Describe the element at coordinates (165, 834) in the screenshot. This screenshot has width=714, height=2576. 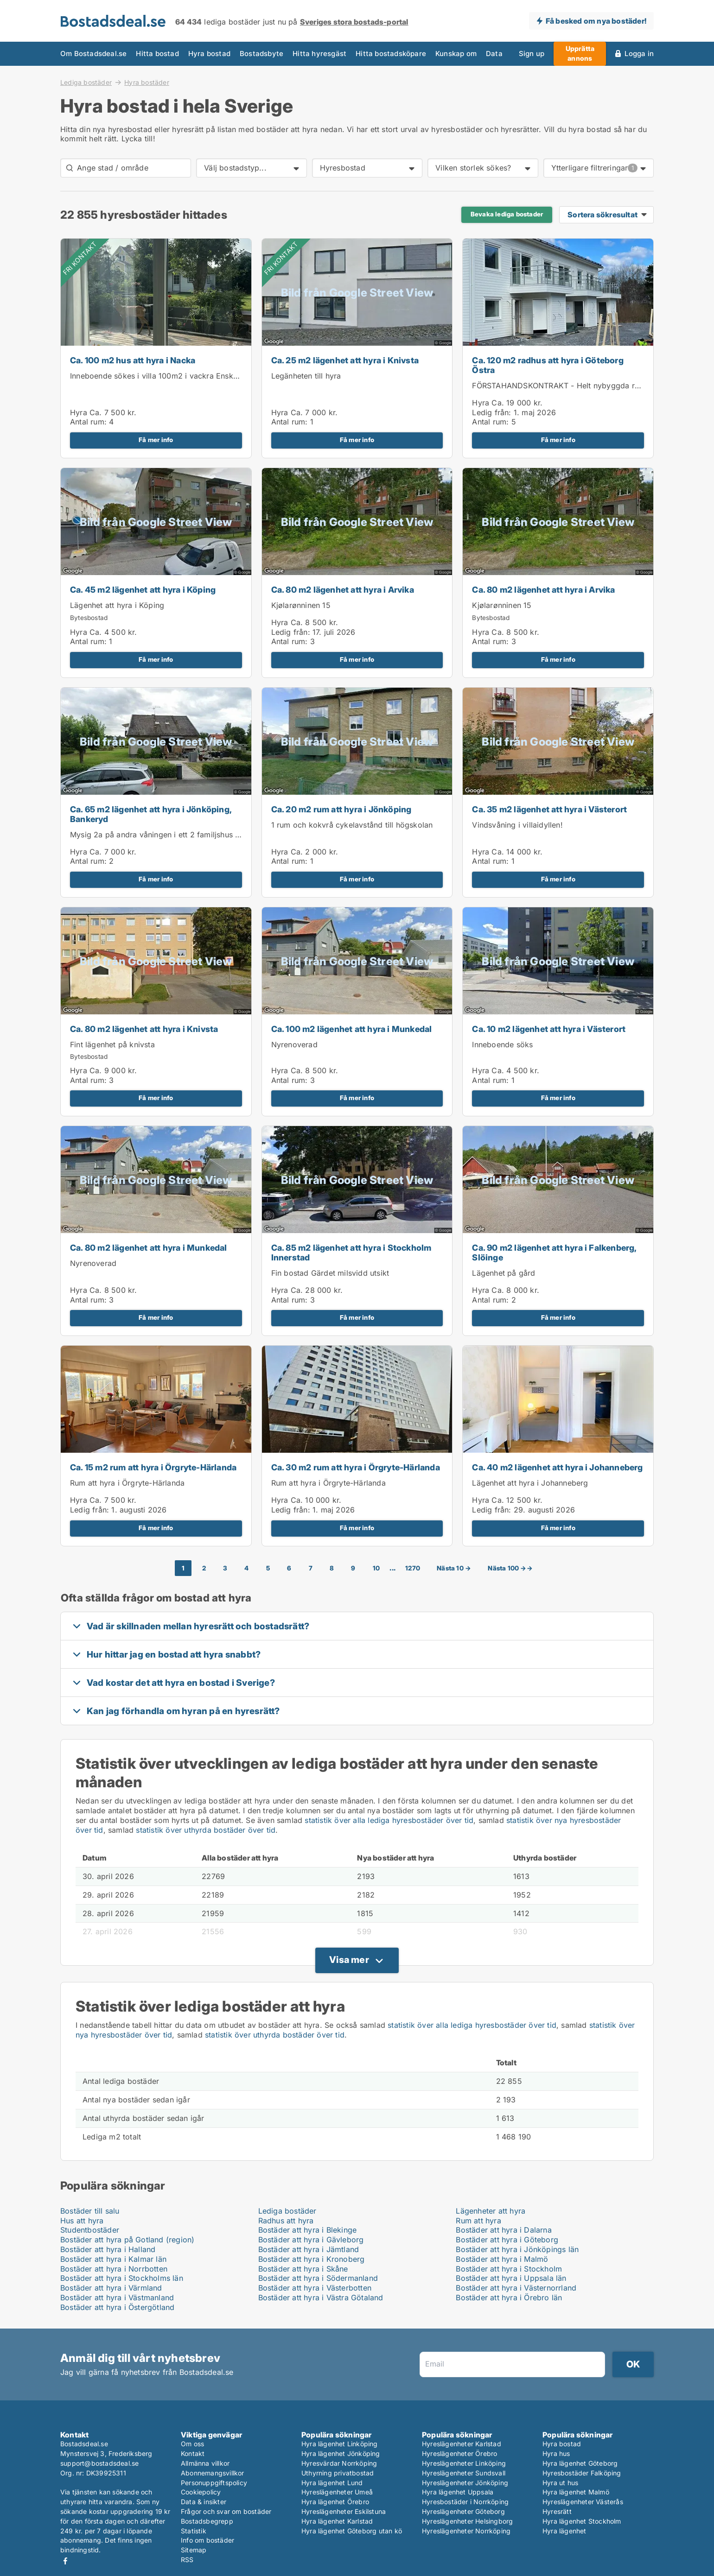
I see `Mysig 2a på andra våningen i ett 2 familjshus uthyres` at that location.